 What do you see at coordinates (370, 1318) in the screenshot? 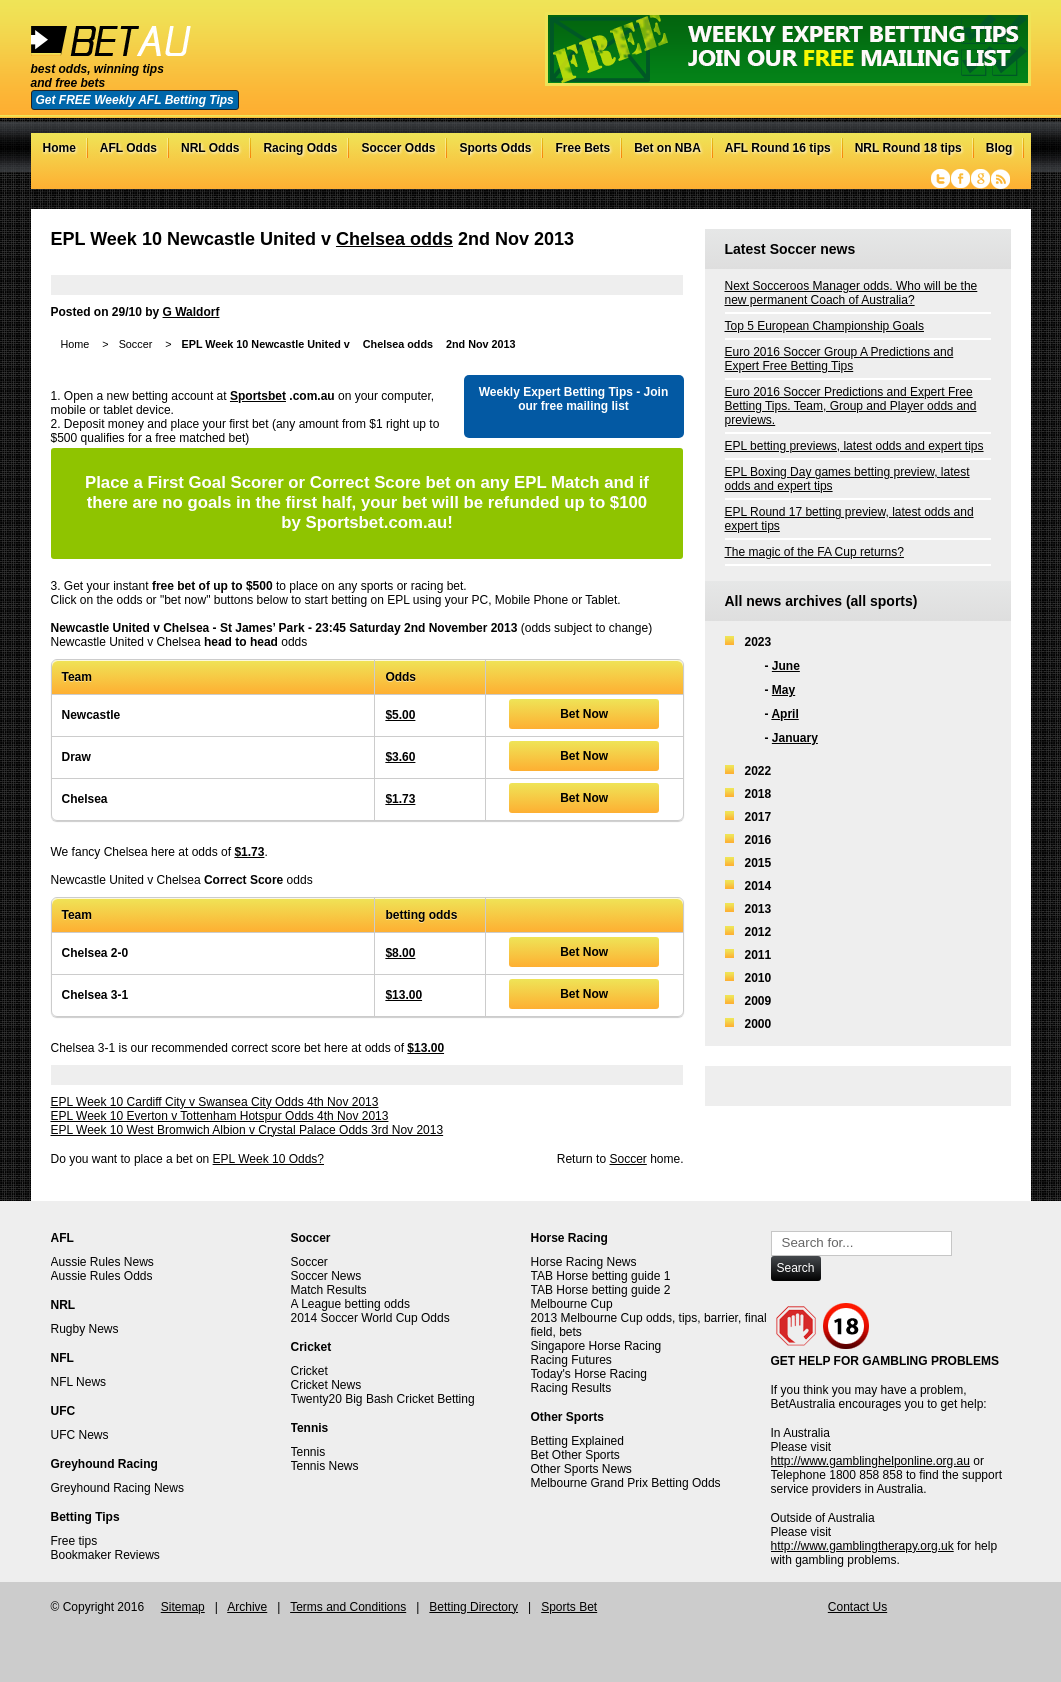
I see `2014 Soccer World Cup Odds` at bounding box center [370, 1318].